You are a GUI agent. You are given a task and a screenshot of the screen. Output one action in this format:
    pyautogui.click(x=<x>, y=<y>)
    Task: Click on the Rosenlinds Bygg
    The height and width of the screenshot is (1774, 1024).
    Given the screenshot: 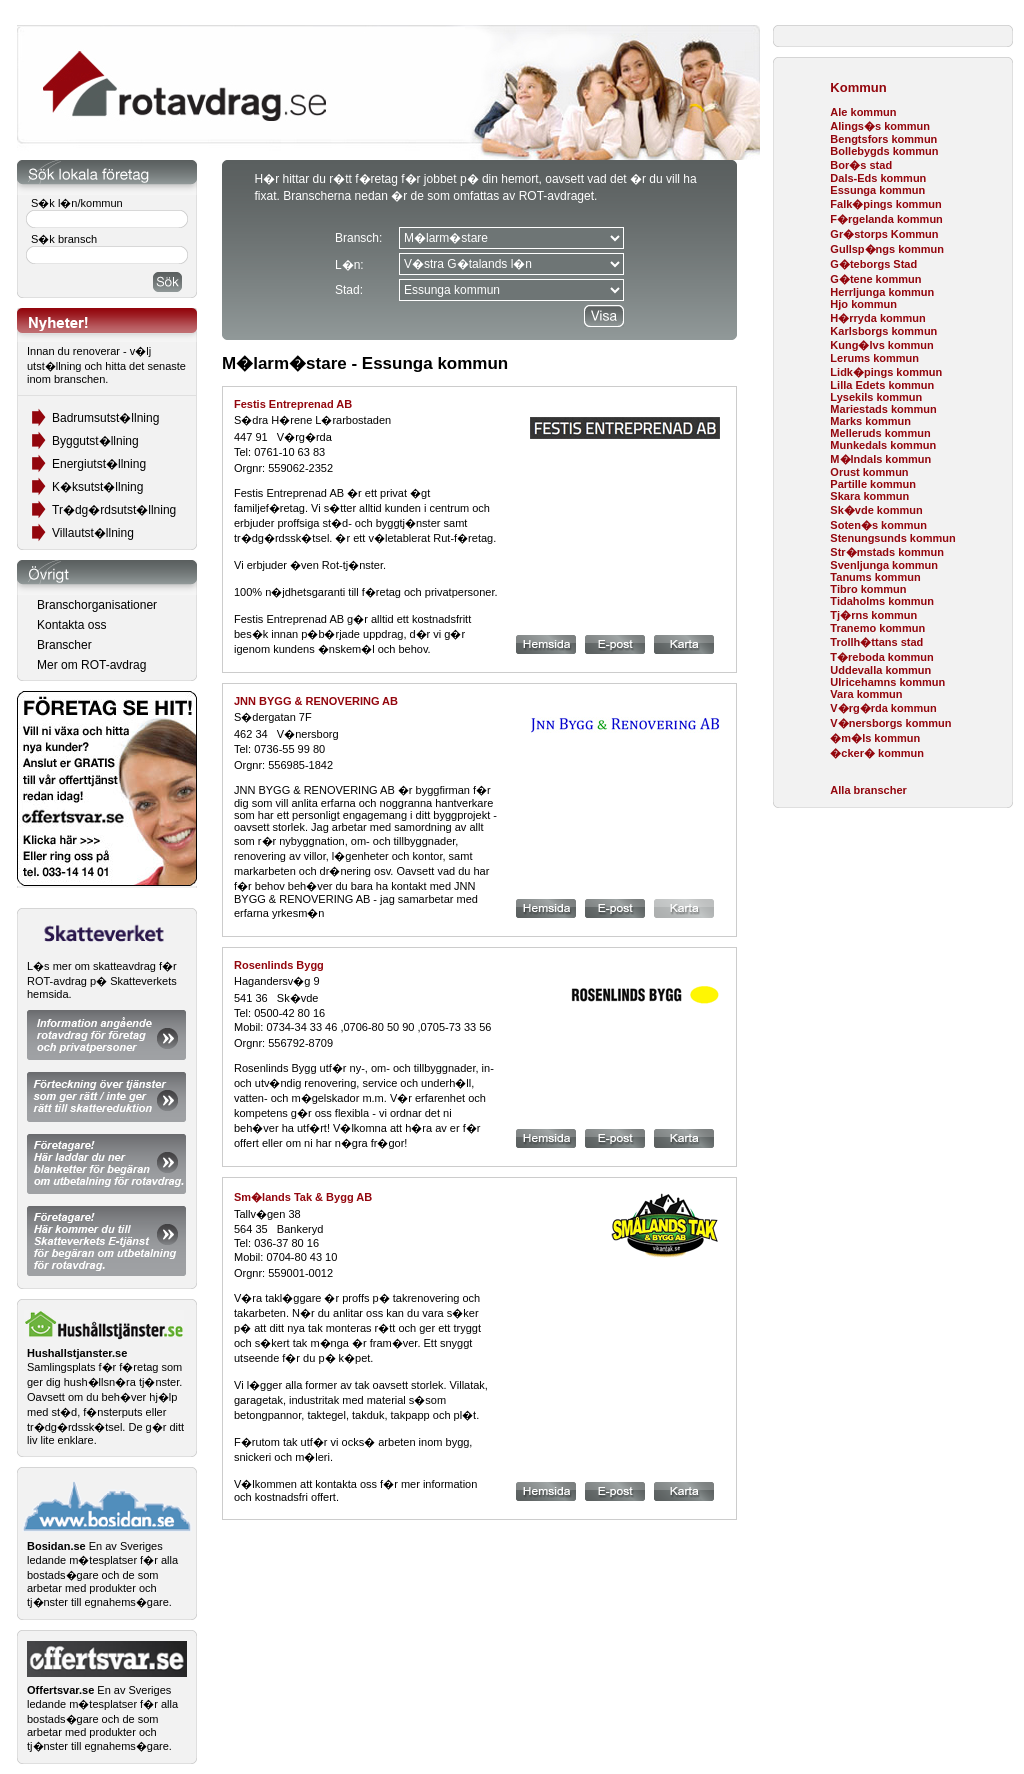 What is the action you would take?
    pyautogui.click(x=279, y=965)
    